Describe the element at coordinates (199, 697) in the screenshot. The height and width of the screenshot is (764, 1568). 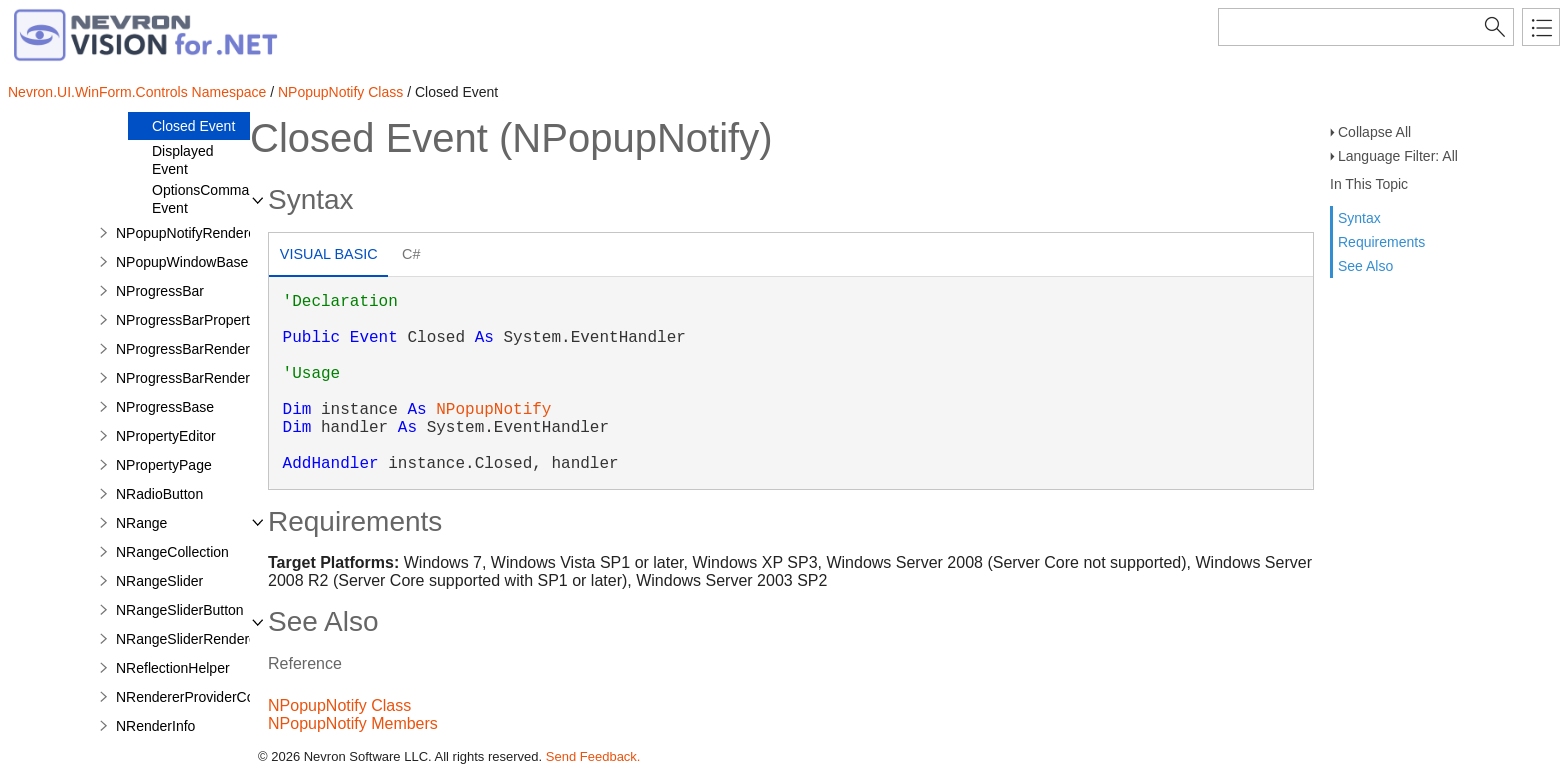
I see `NRendererProviderControl` at that location.